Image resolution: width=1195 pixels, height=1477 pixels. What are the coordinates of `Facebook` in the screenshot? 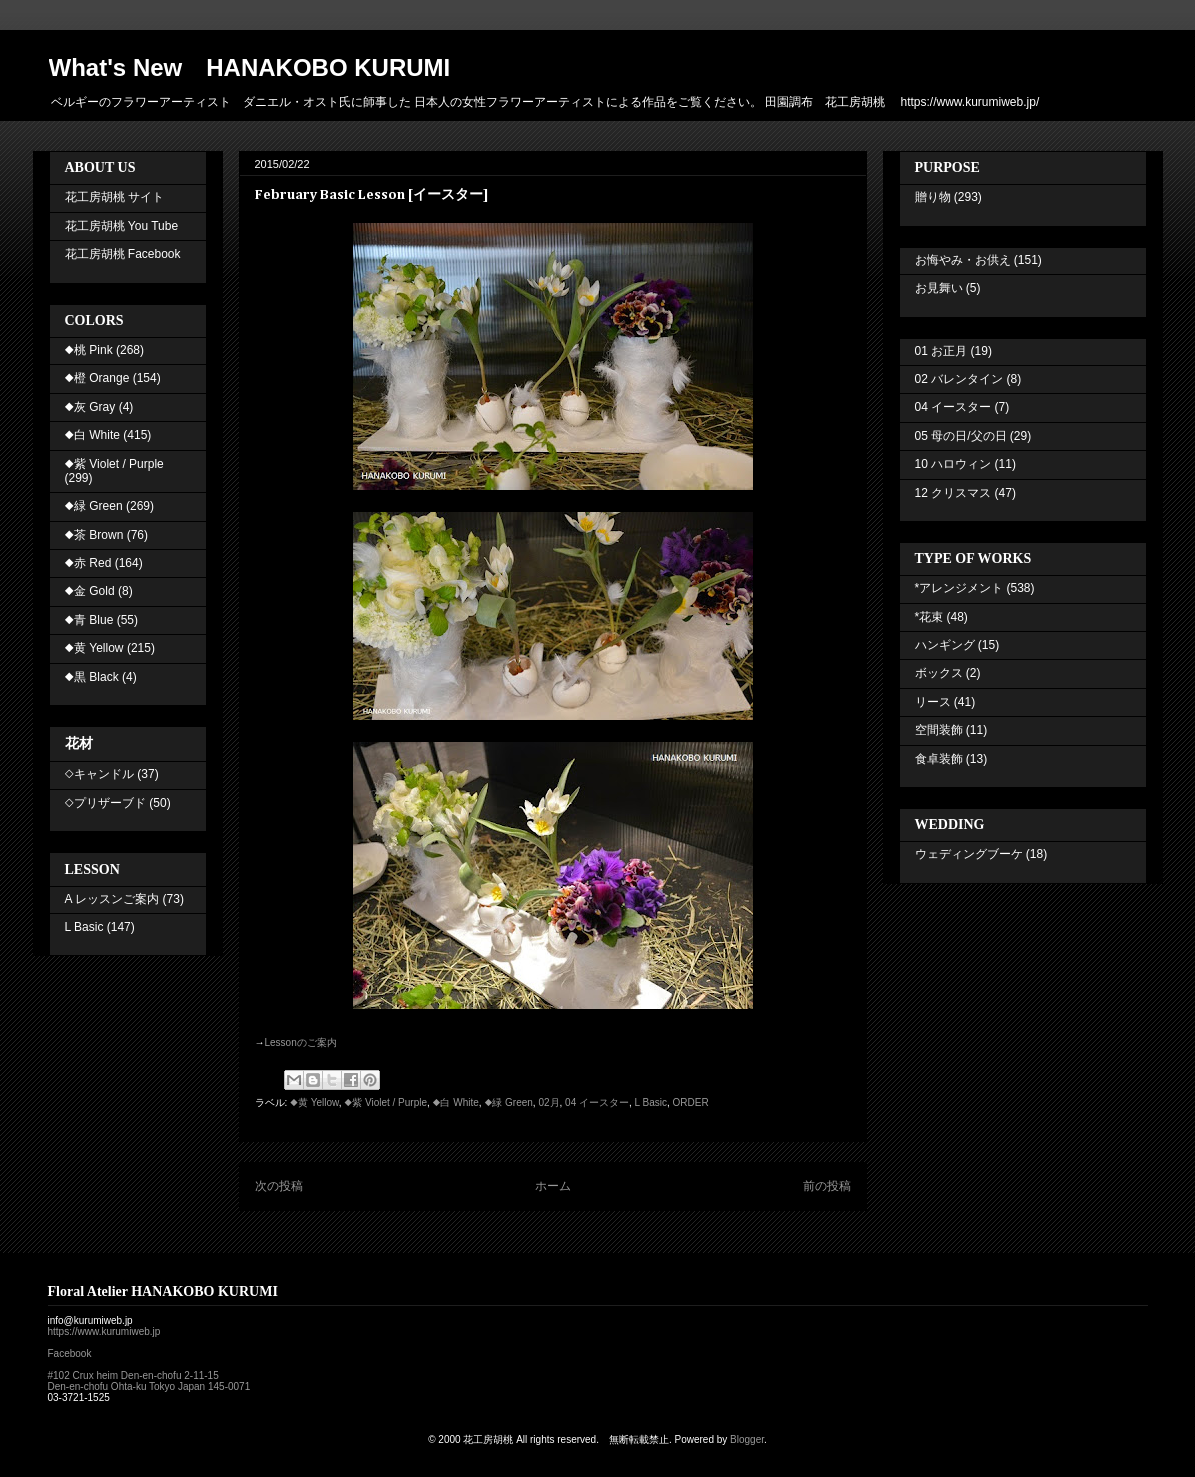 It's located at (70, 1353).